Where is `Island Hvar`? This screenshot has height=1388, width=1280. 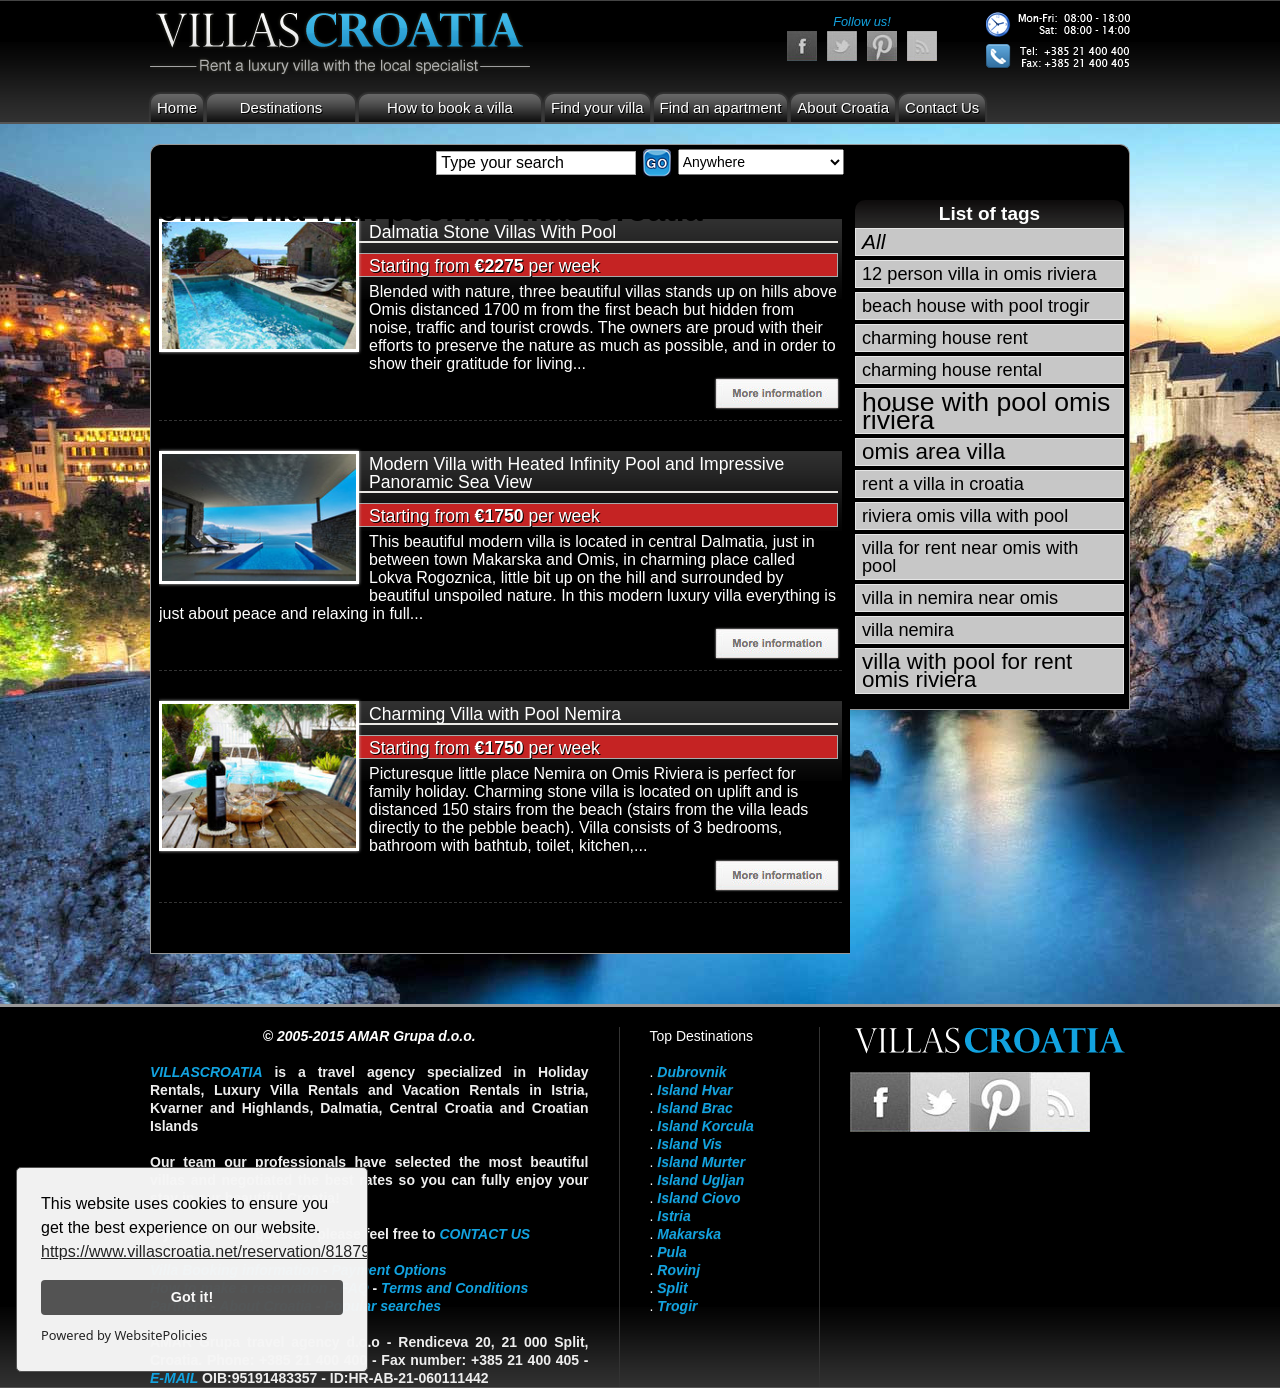
Island Hvar is located at coordinates (694, 1090).